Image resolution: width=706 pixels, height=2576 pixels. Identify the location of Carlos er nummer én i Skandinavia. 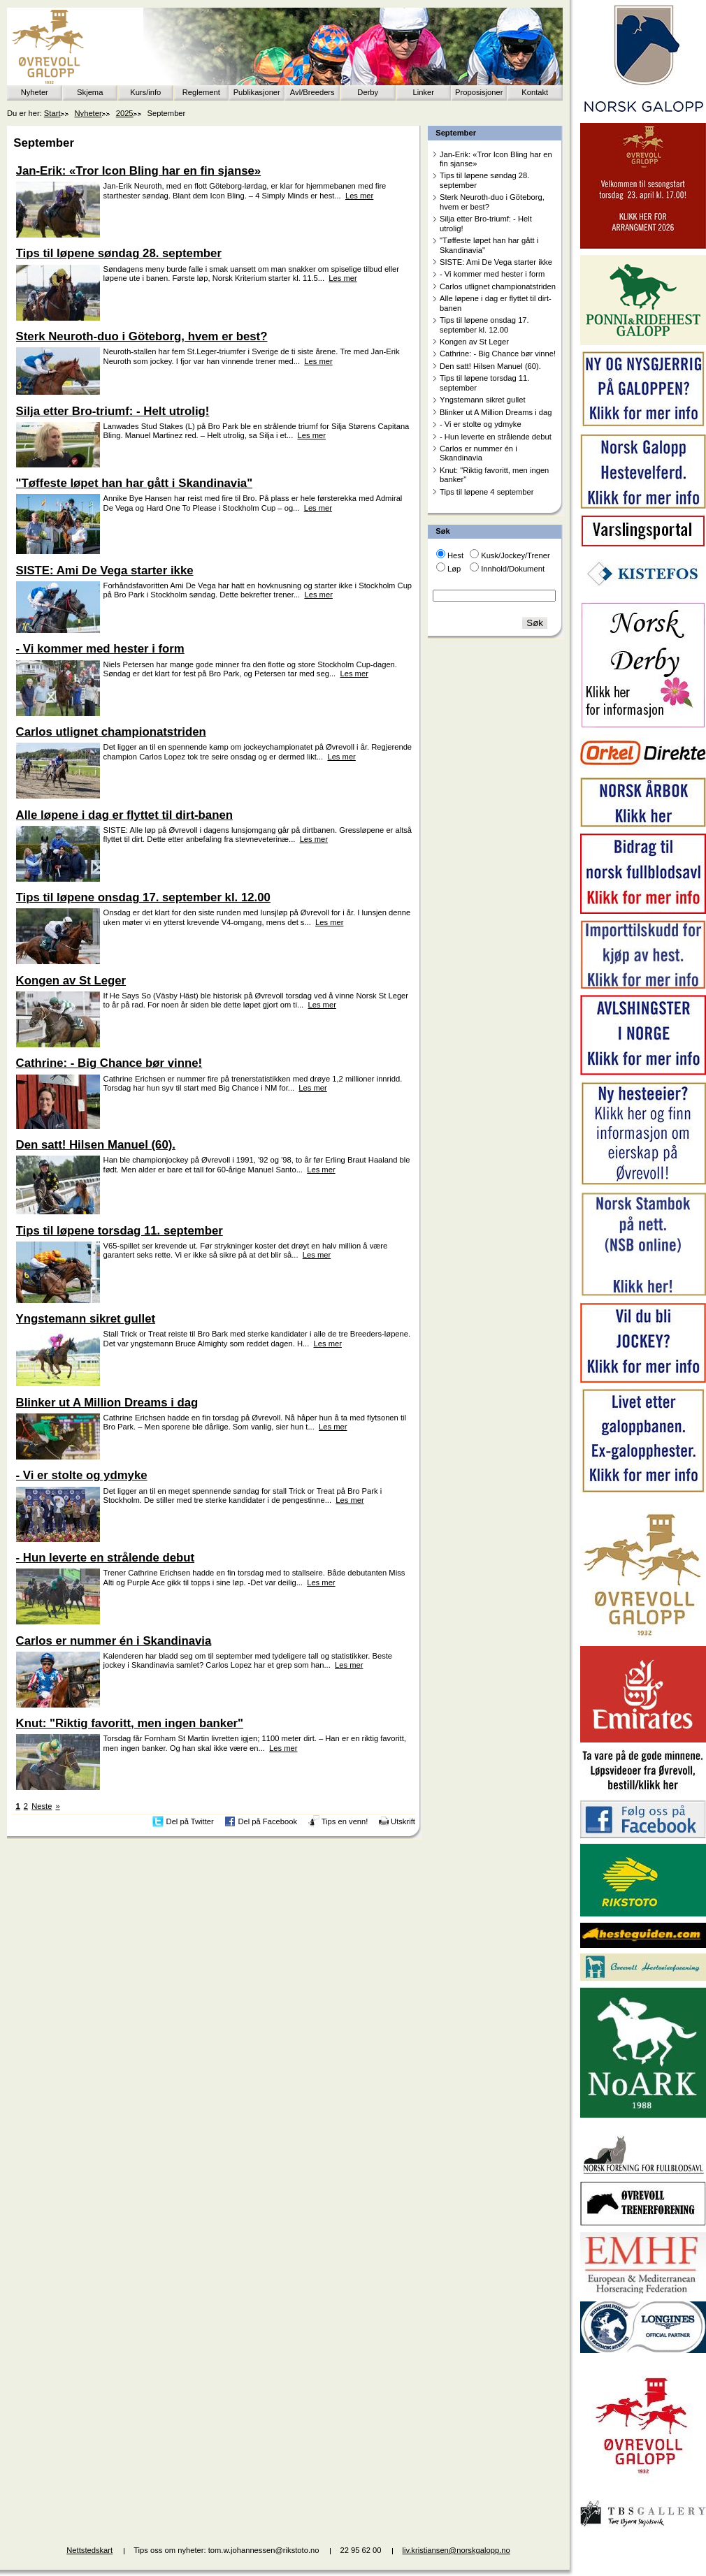
(478, 453).